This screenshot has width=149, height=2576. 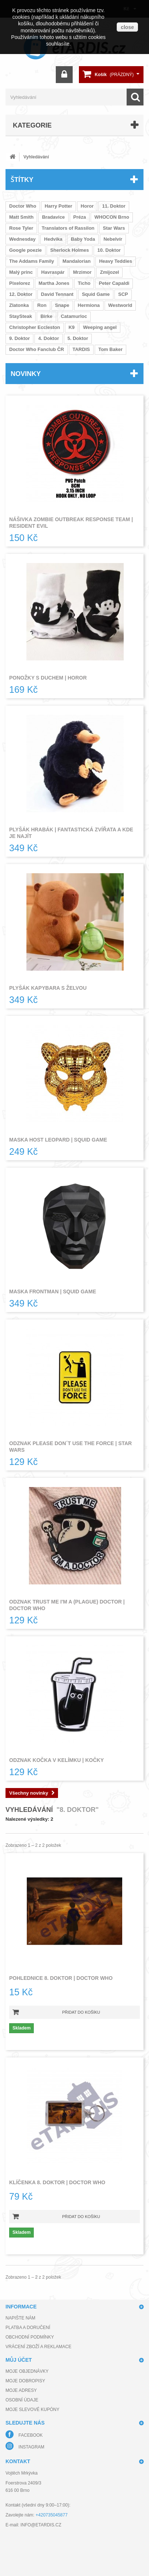 I want to click on Zmijozel, so click(x=109, y=272).